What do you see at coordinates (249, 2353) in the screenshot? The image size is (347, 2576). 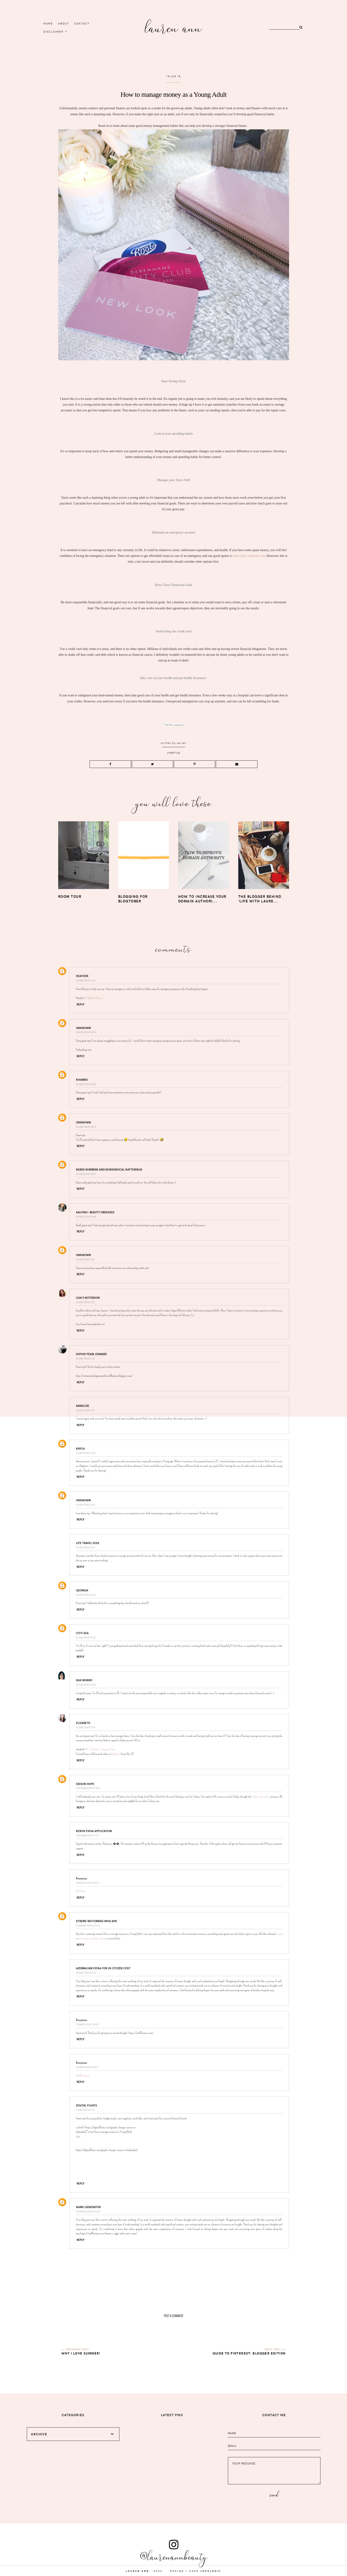 I see `Guide to Pinterest: Blogger Edition` at bounding box center [249, 2353].